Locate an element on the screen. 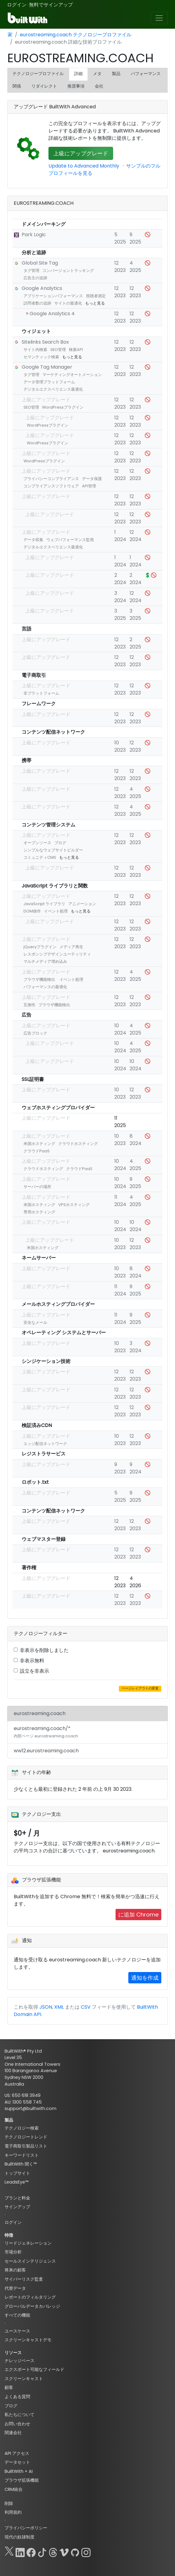 Image resolution: width=175 pixels, height=2576 pixels. 安全なメール is located at coordinates (35, 1322).